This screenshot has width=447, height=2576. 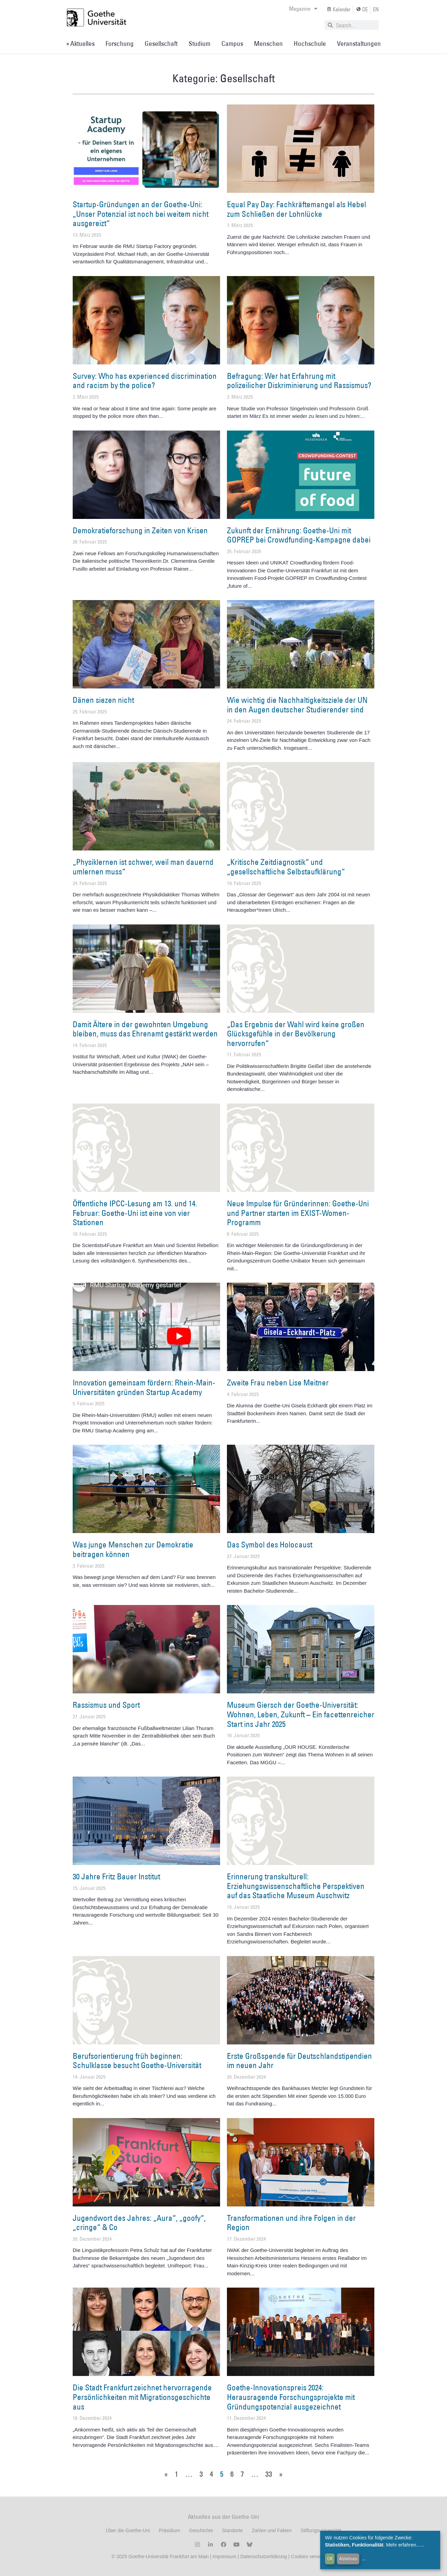 I want to click on Wie wichtig die Nachhaltigkeitsziele der UN in den Augen deutscher Studierender sind, so click(x=297, y=704).